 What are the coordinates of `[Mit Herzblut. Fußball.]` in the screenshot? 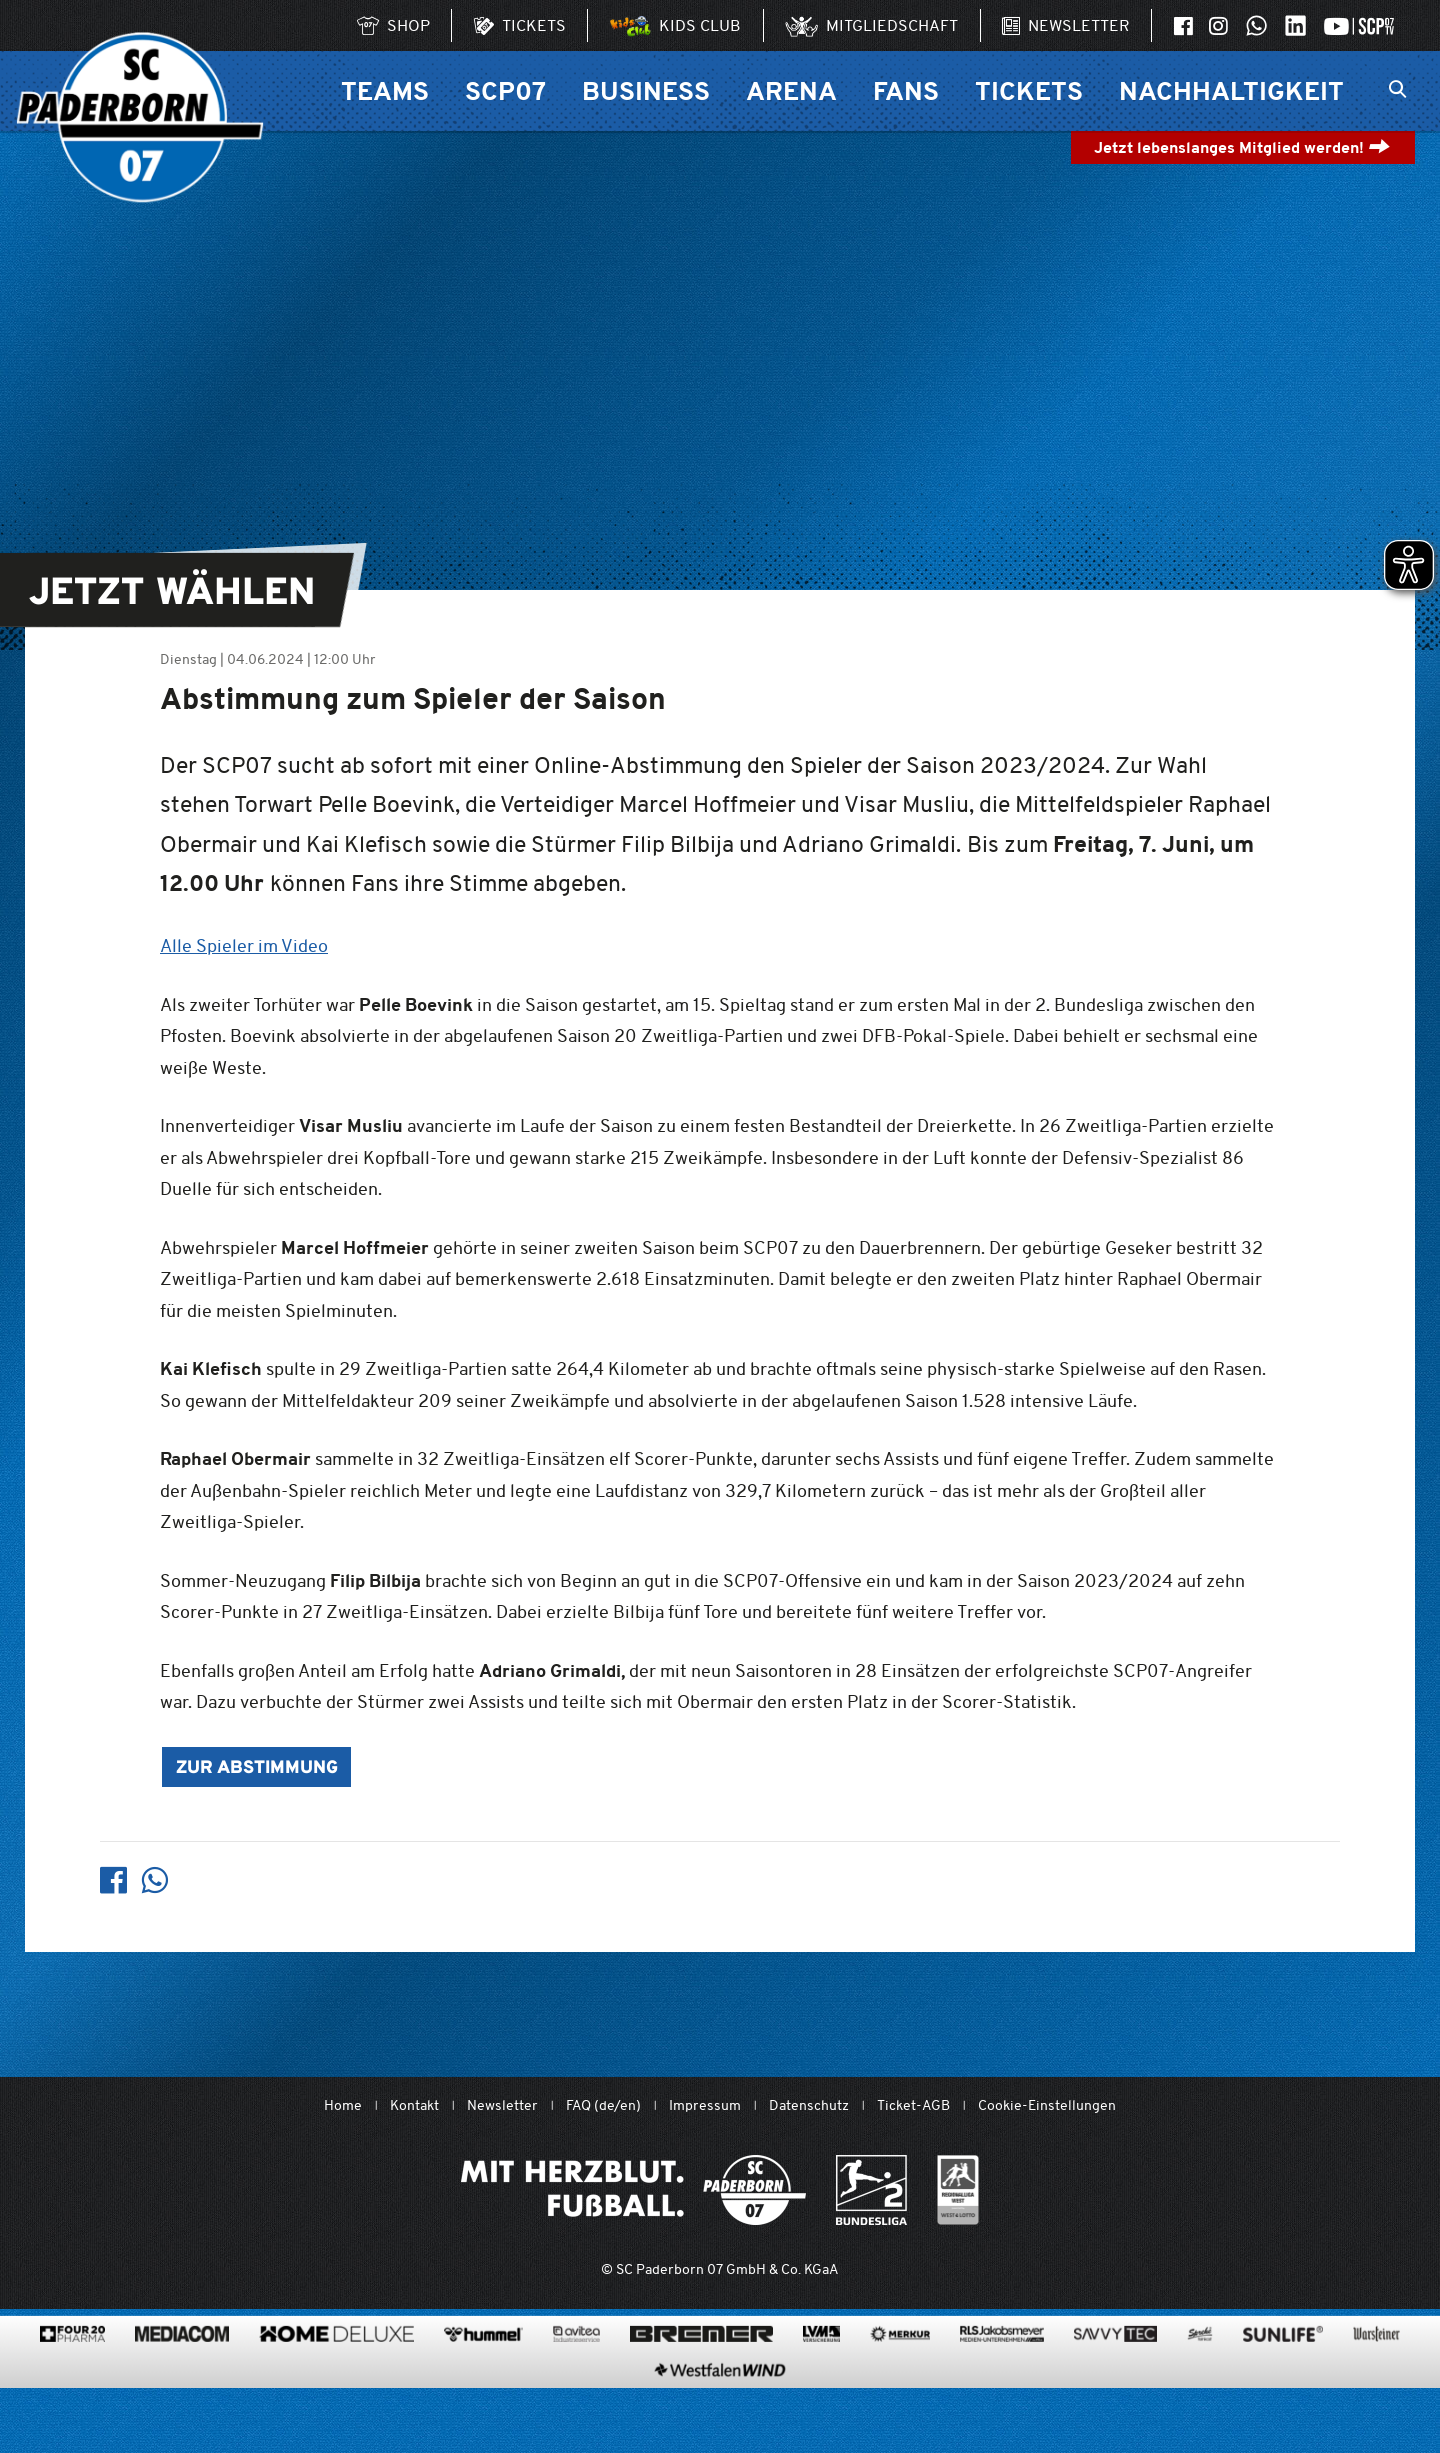 It's located at (633, 2190).